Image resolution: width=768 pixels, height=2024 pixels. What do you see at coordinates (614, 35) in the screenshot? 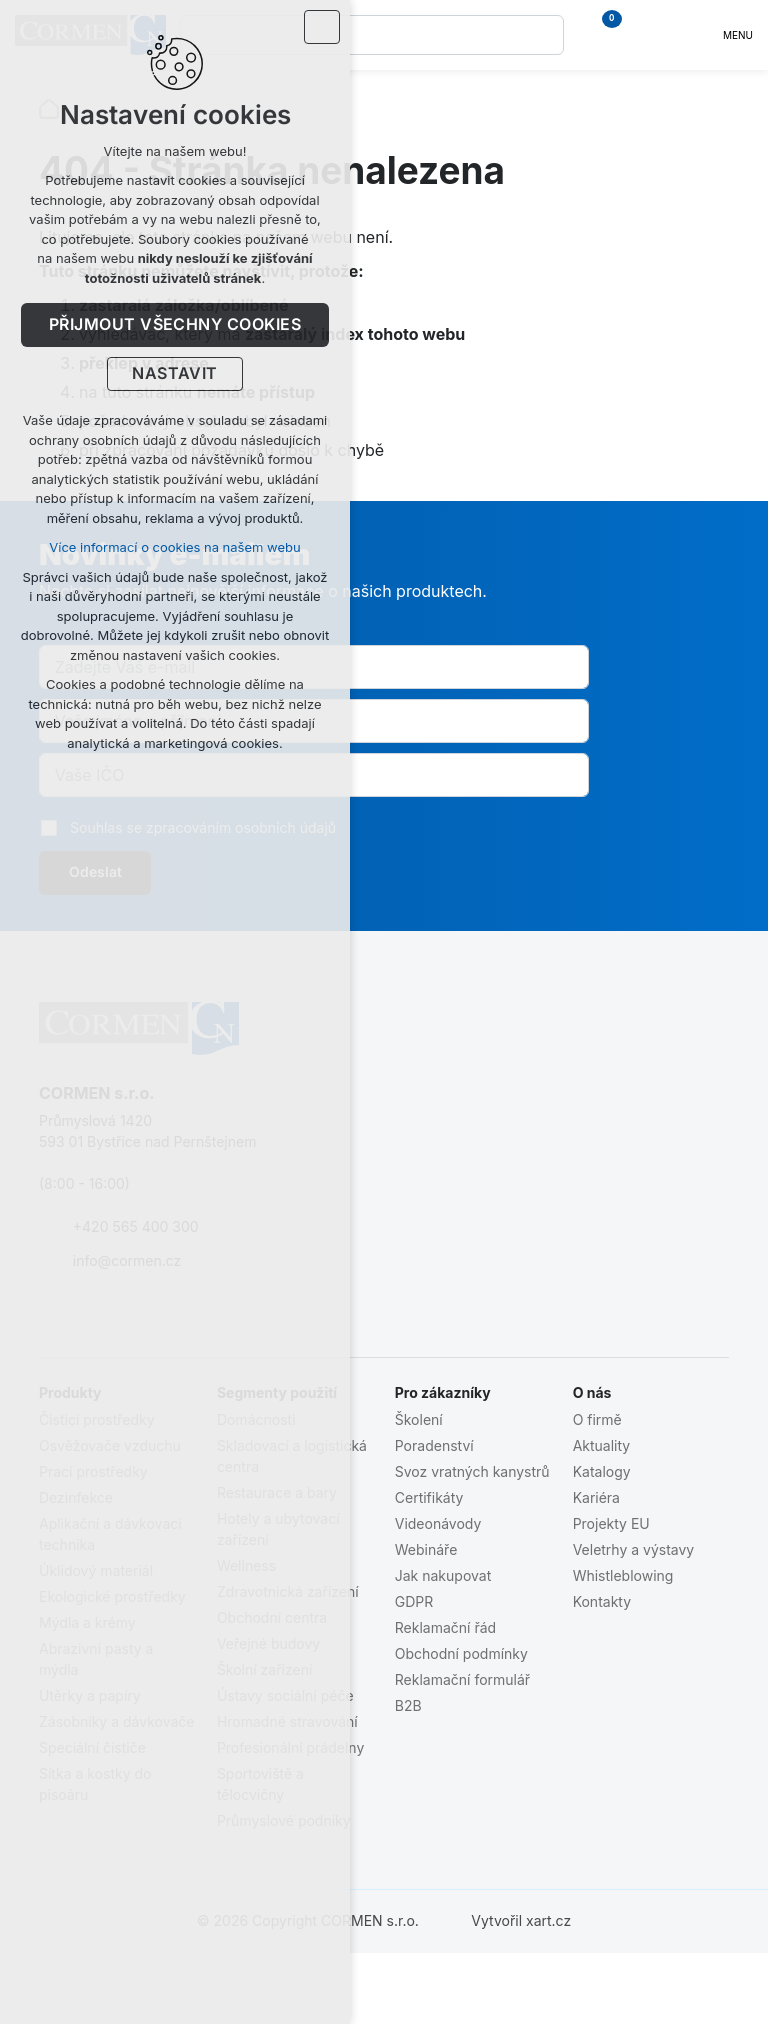
I see `[Váš nákupní košík]` at bounding box center [614, 35].